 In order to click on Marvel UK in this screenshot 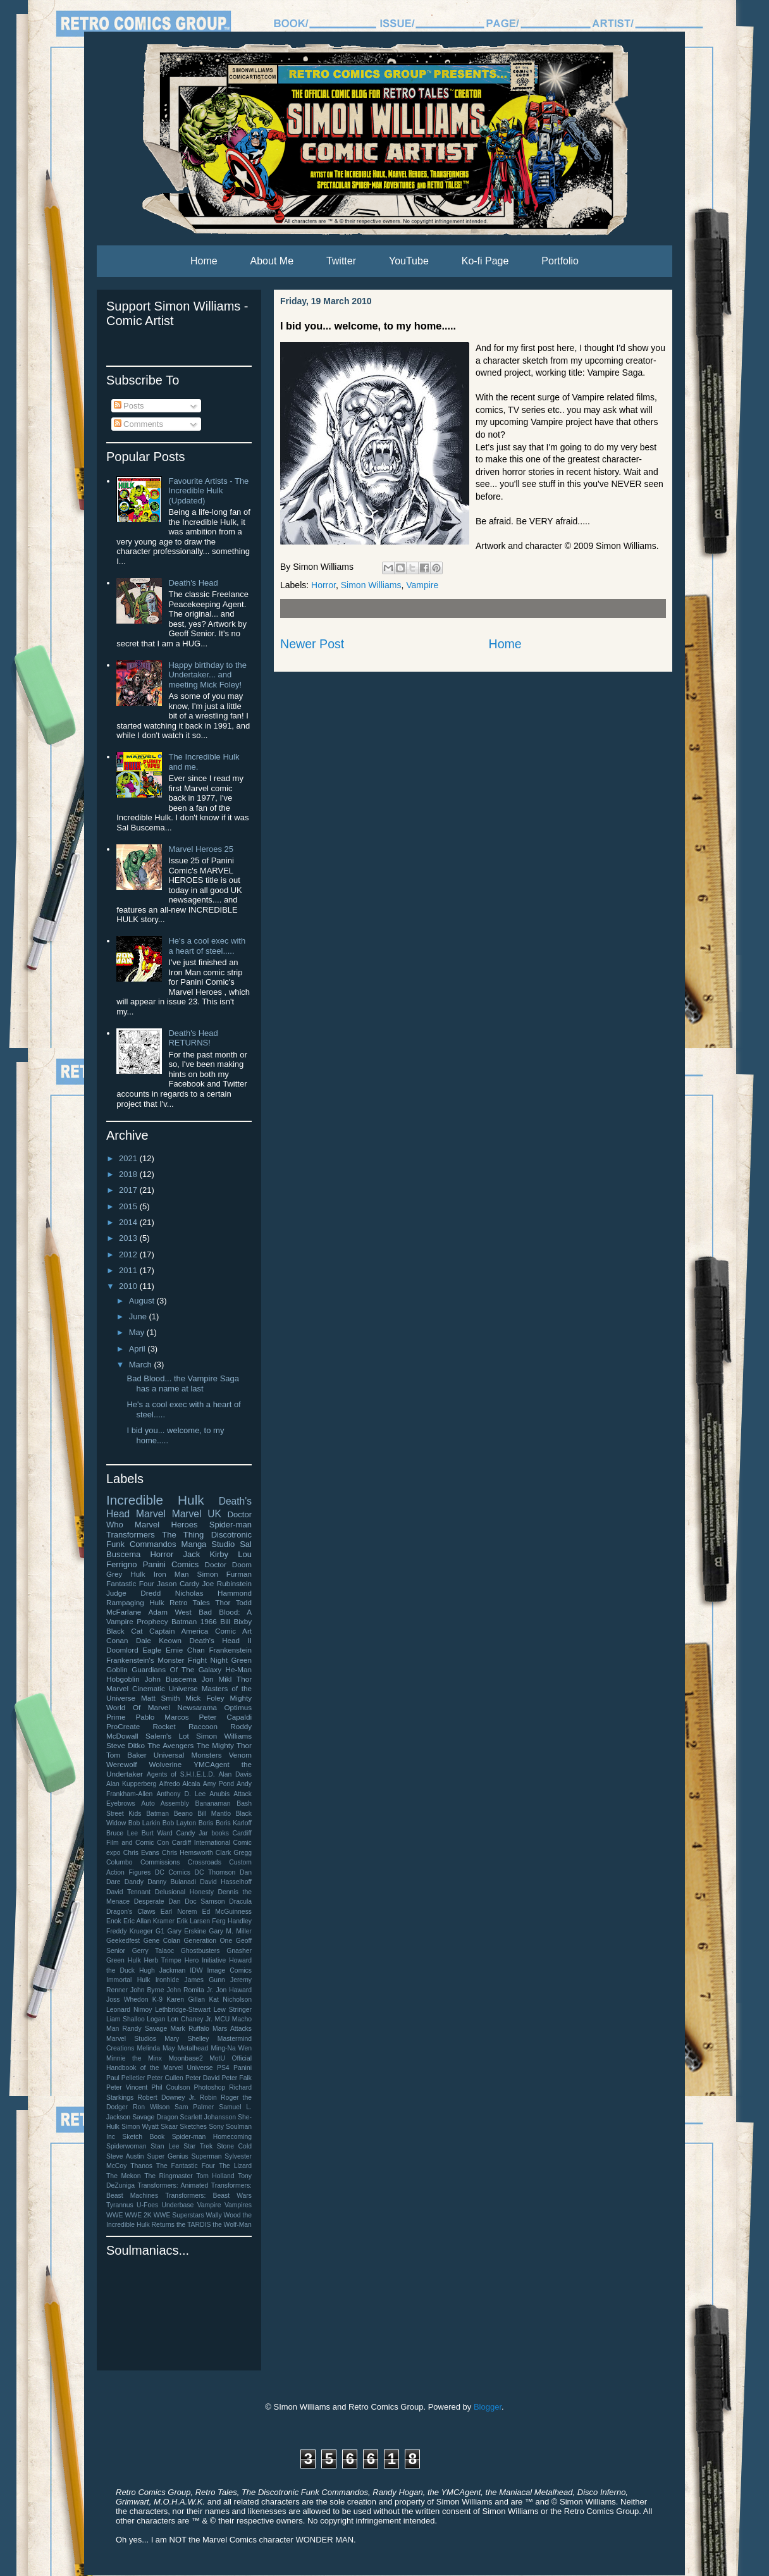, I will do `click(196, 1513)`.